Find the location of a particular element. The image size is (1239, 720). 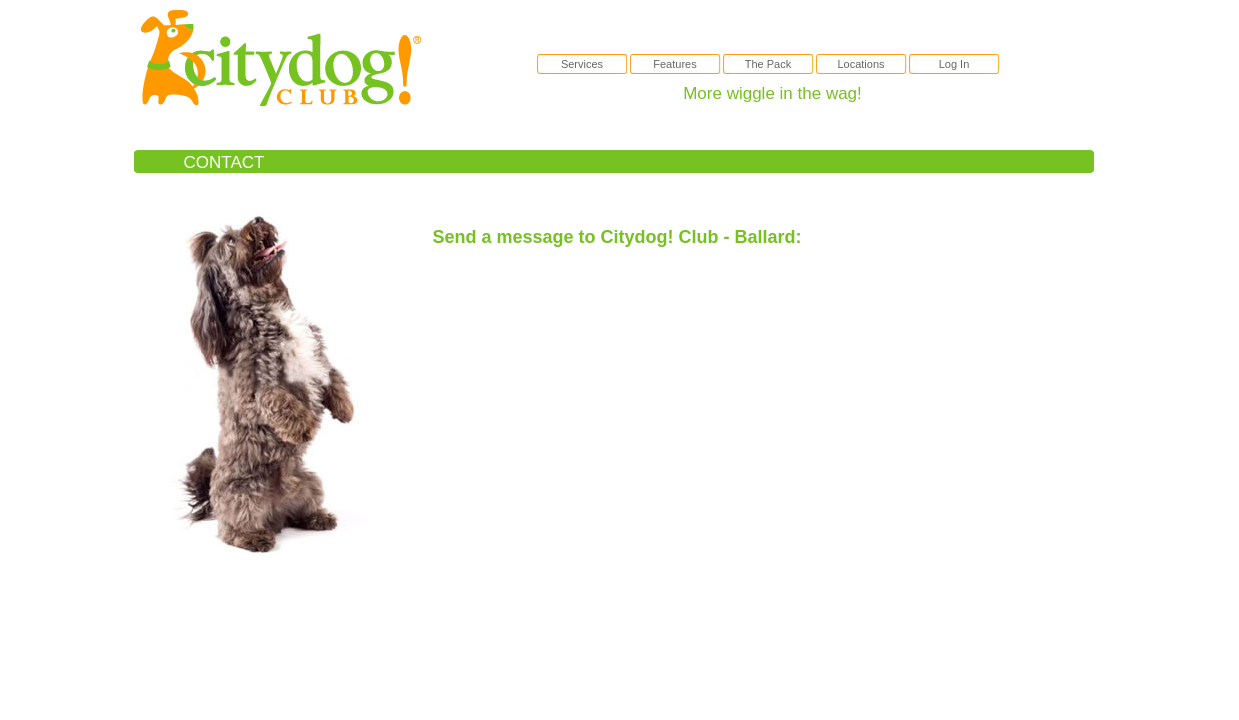

Log In is located at coordinates (954, 64).